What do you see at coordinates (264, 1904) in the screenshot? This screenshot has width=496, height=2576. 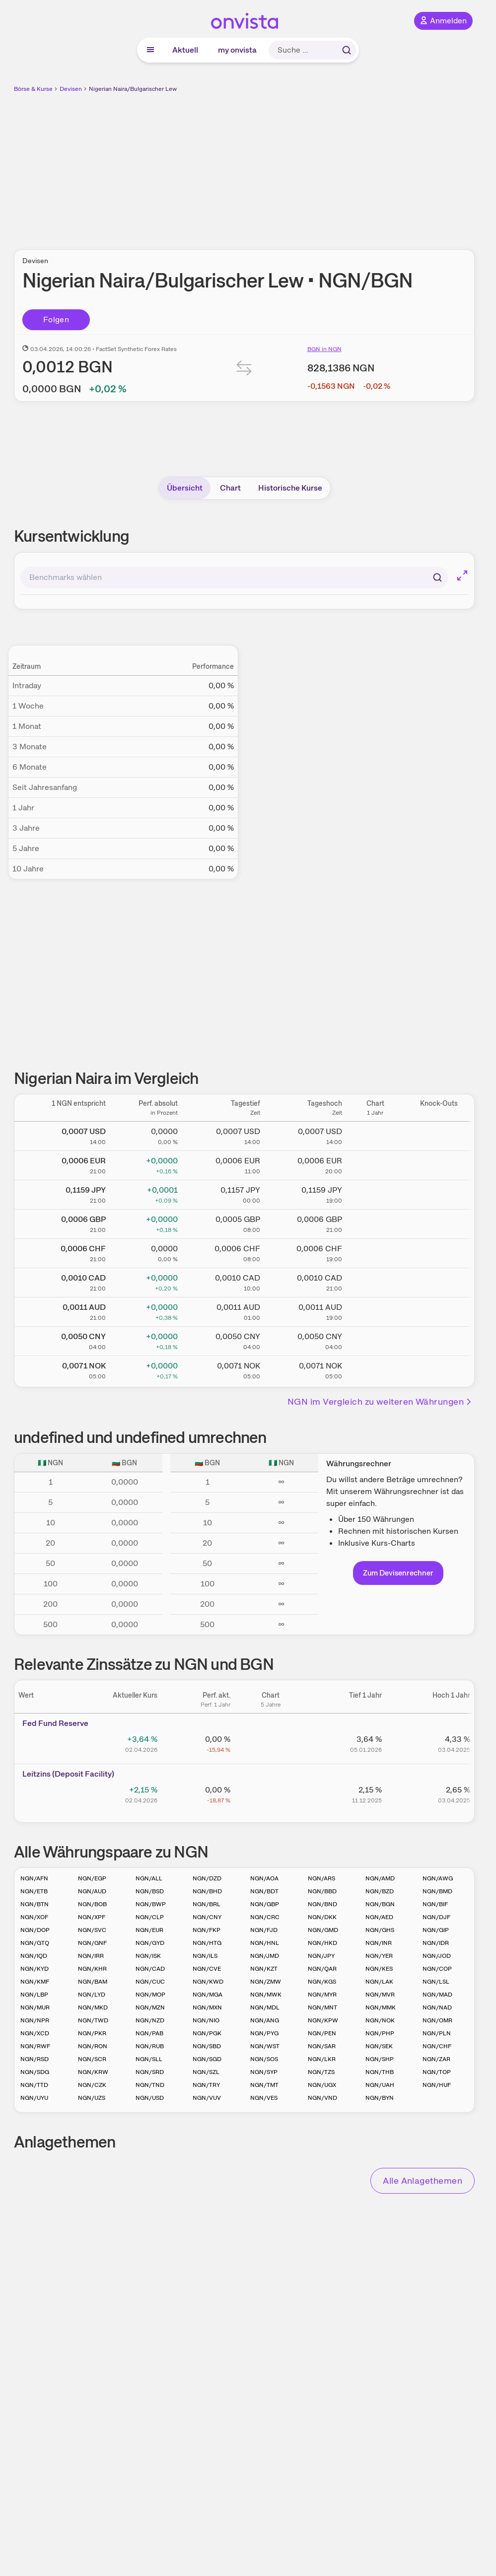 I see `NGN/GBP` at bounding box center [264, 1904].